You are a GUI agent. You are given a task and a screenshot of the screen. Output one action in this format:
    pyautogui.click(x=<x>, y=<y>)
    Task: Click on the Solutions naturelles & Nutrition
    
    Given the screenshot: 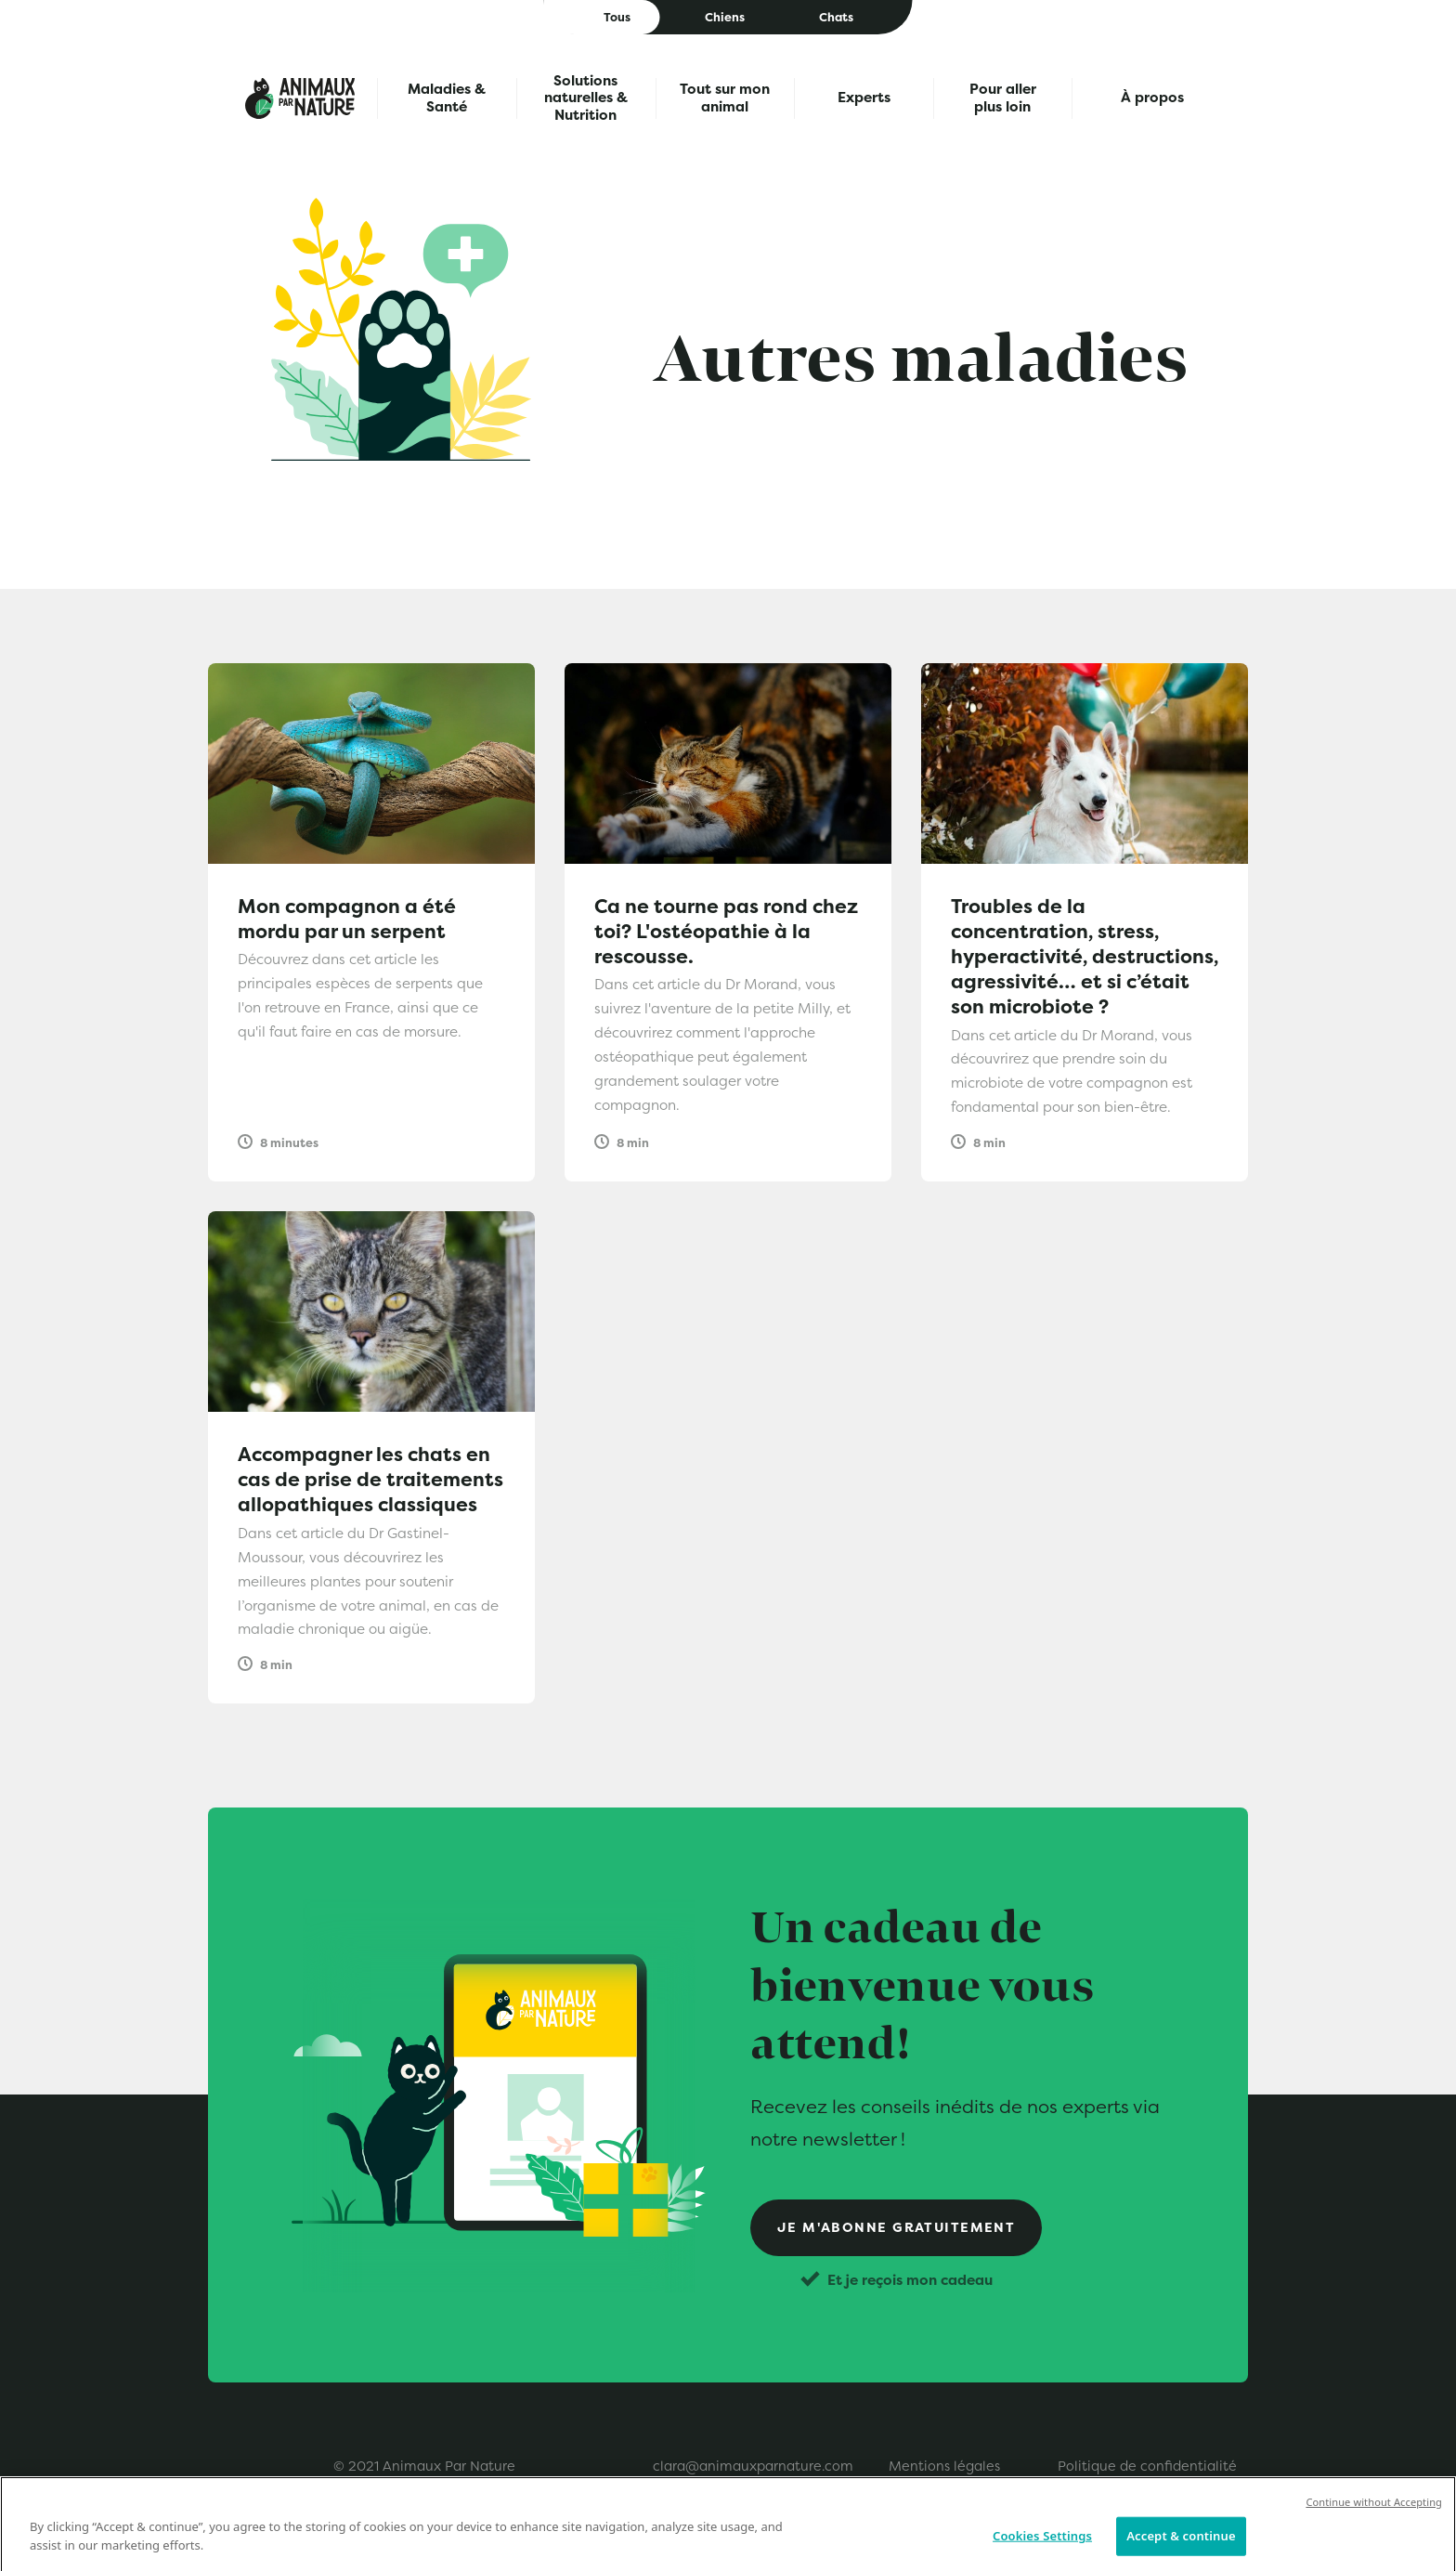 What is the action you would take?
    pyautogui.click(x=586, y=98)
    